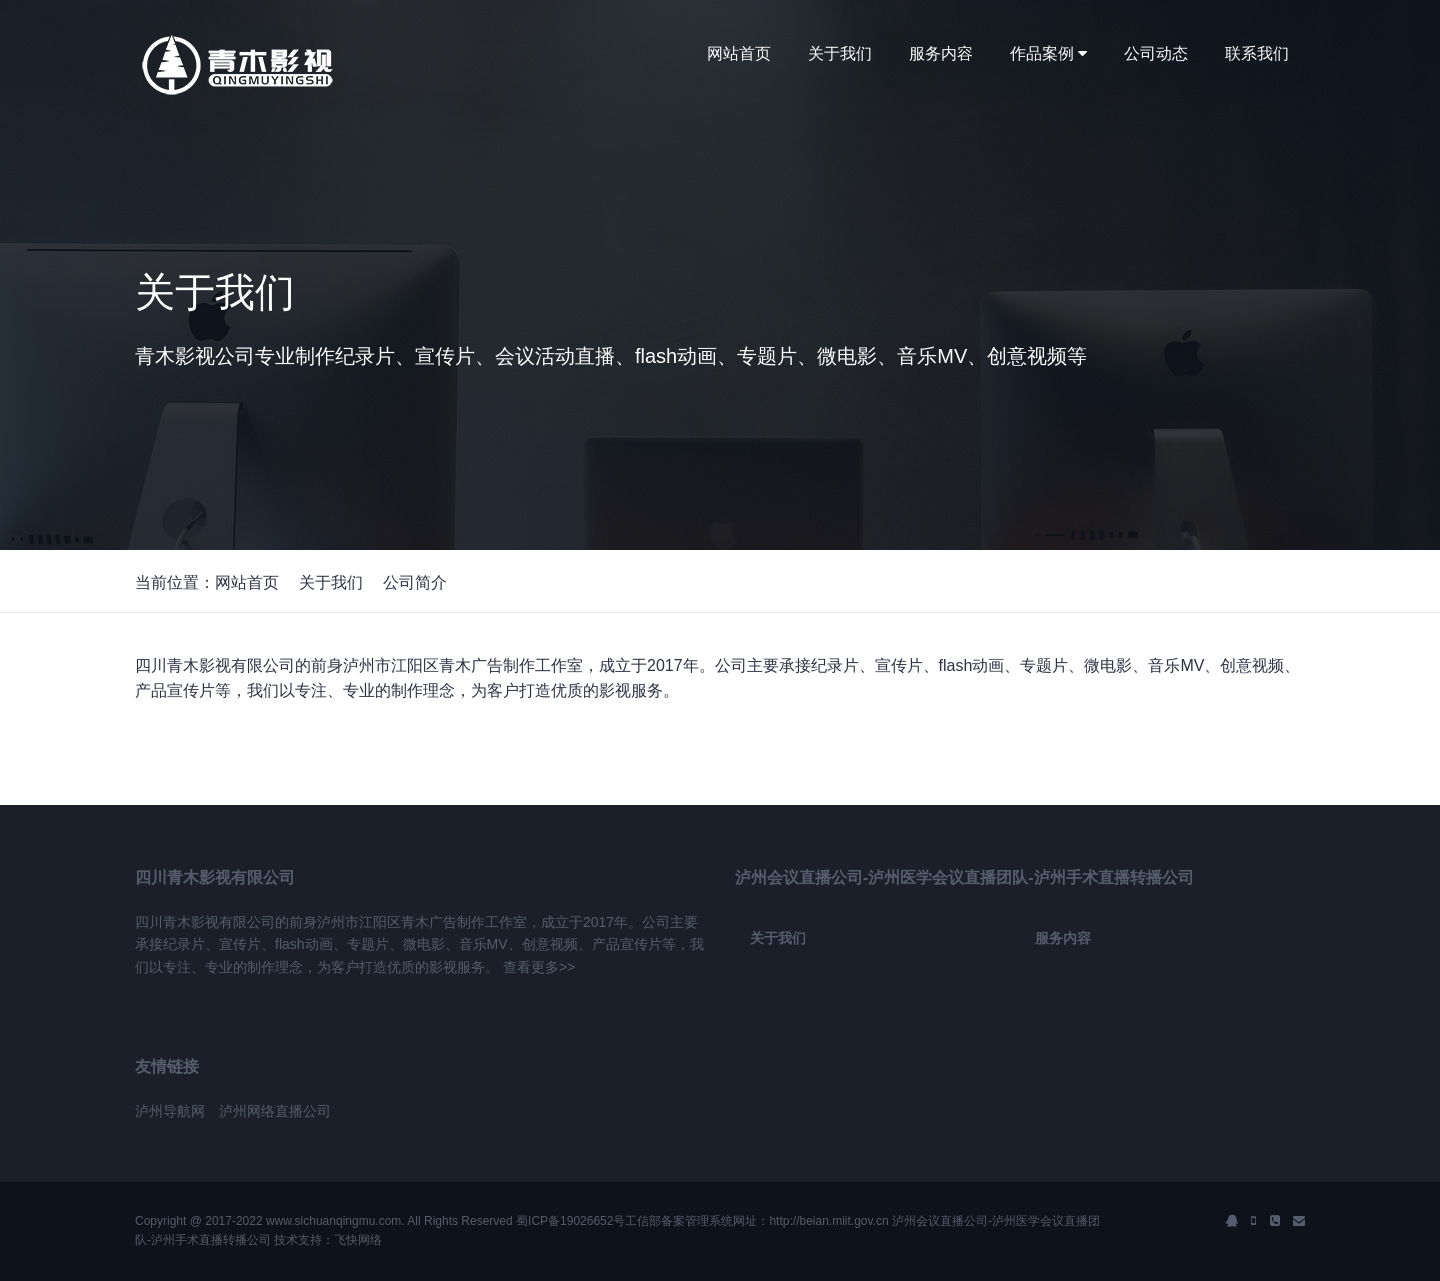  I want to click on 泸州导航网, so click(170, 1111).